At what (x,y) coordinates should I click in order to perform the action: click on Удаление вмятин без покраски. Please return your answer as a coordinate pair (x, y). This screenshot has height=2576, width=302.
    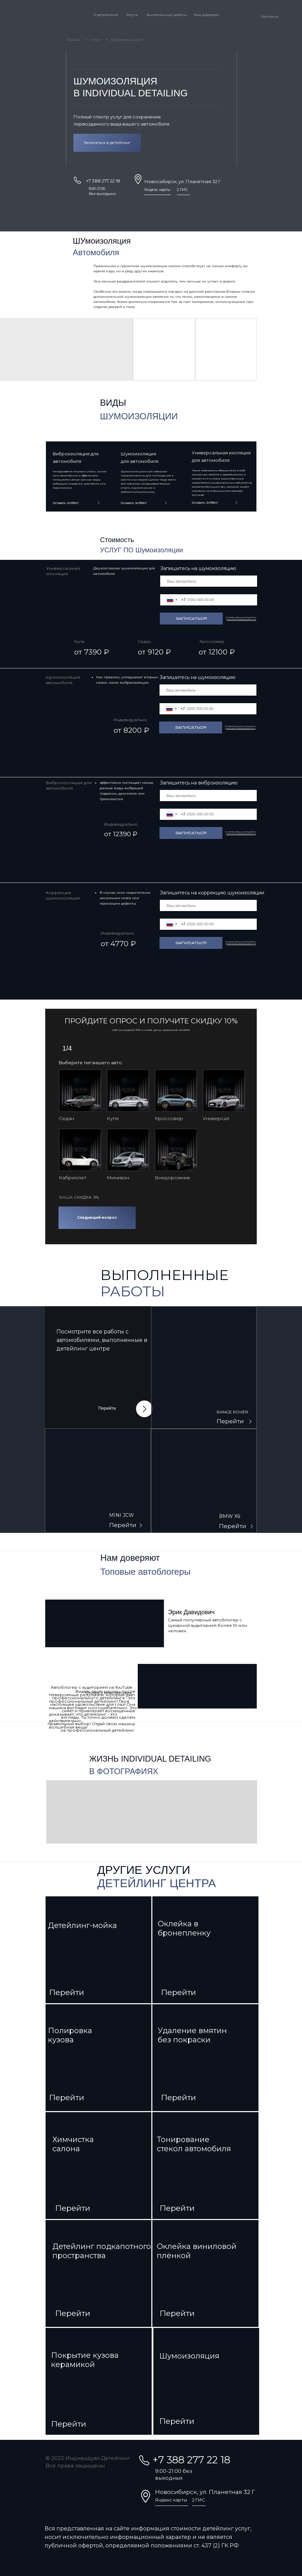
    Looking at the image, I should click on (192, 2035).